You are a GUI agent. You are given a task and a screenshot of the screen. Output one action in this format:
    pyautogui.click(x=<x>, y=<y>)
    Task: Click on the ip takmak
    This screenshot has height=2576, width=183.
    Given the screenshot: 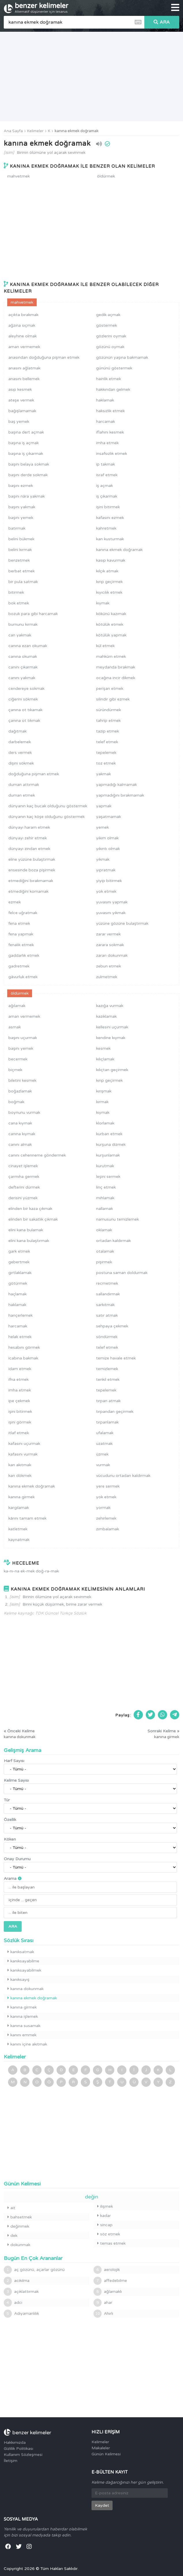 What is the action you would take?
    pyautogui.click(x=105, y=464)
    